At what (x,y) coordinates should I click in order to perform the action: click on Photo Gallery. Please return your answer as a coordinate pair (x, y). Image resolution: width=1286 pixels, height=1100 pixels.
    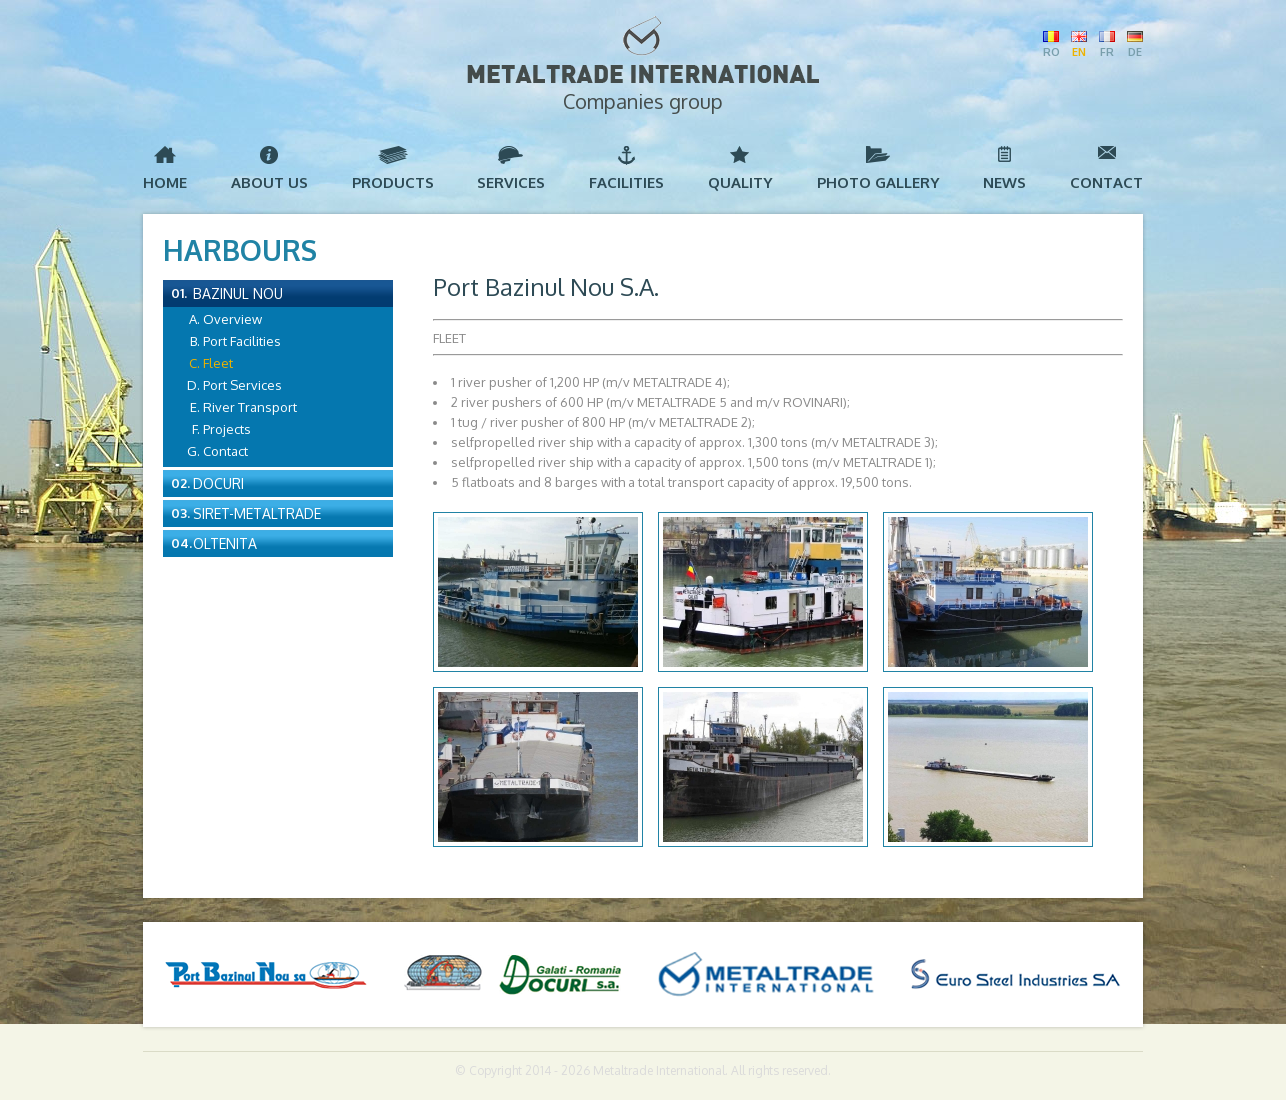
    Looking at the image, I should click on (878, 182).